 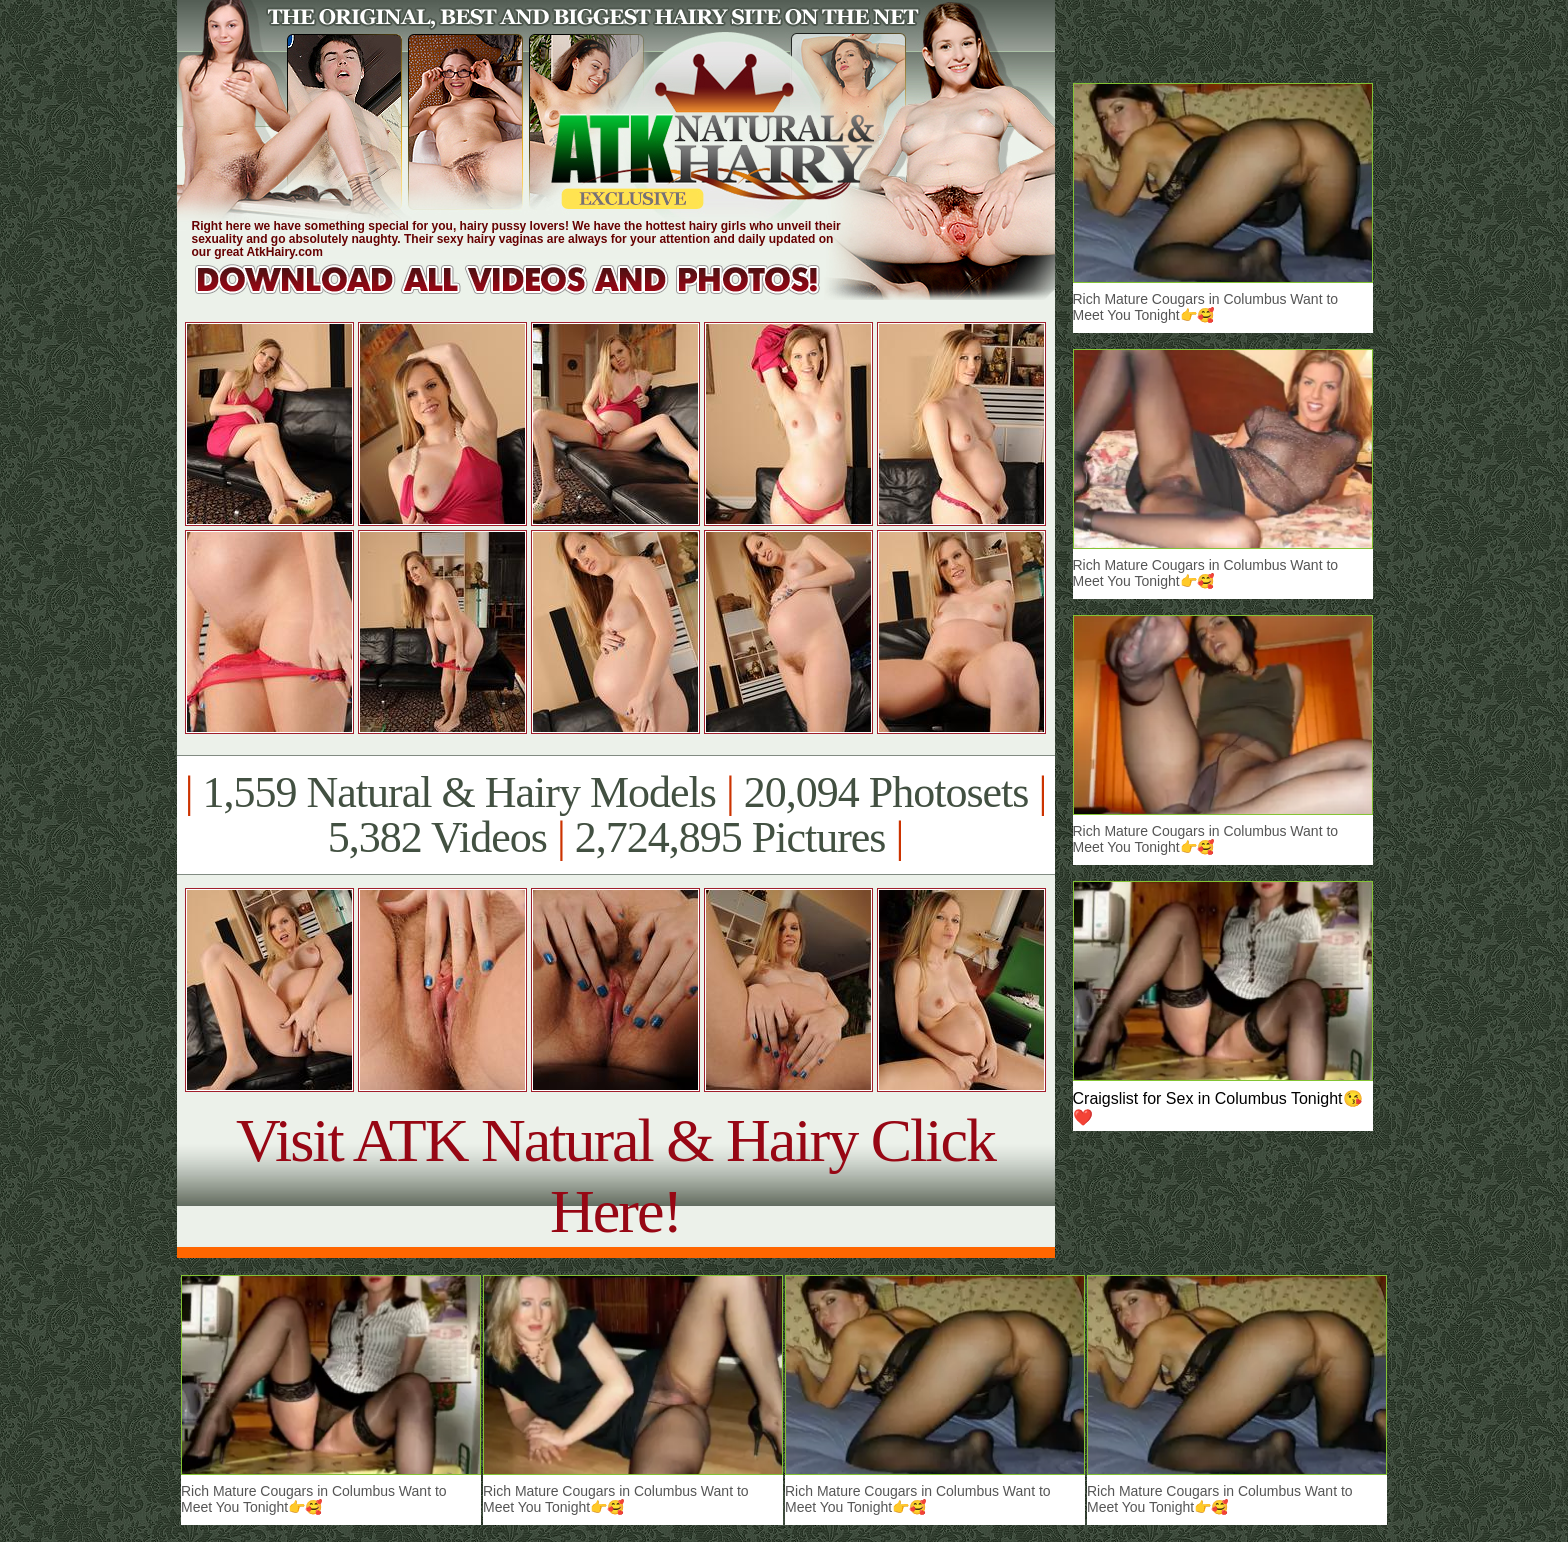 I want to click on Visit ATK Natural & Hairy Click Here!, so click(x=615, y=1175).